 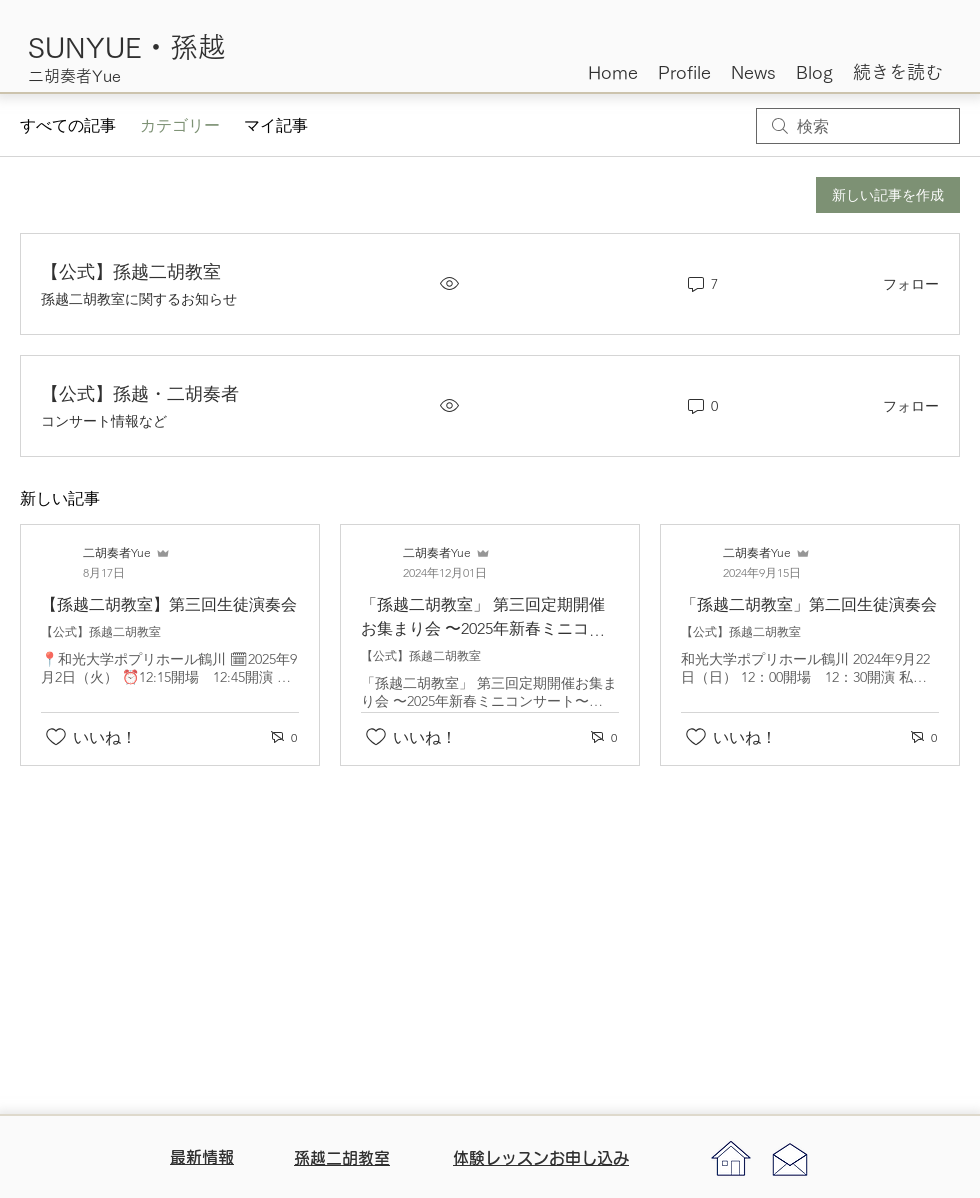 I want to click on 「孫越二胡教室」 第三回定期開催お集まり会 〜2025年新春ミニコンサート〜, so click(x=483, y=628).